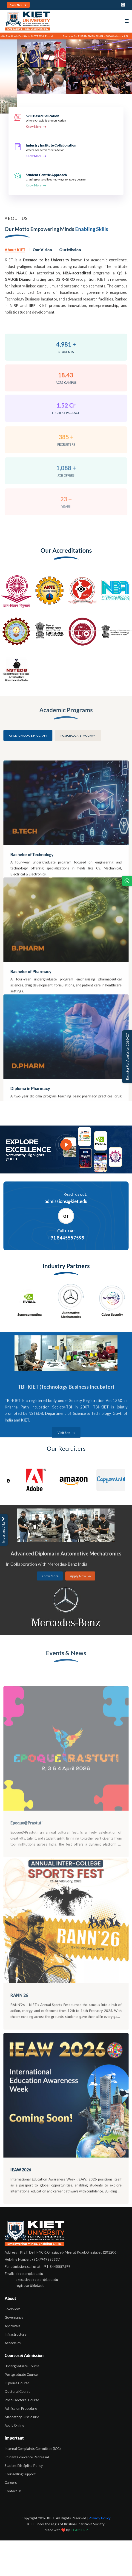 The image size is (132, 2576). Describe the element at coordinates (14, 2425) in the screenshot. I see `Apply Online` at that location.